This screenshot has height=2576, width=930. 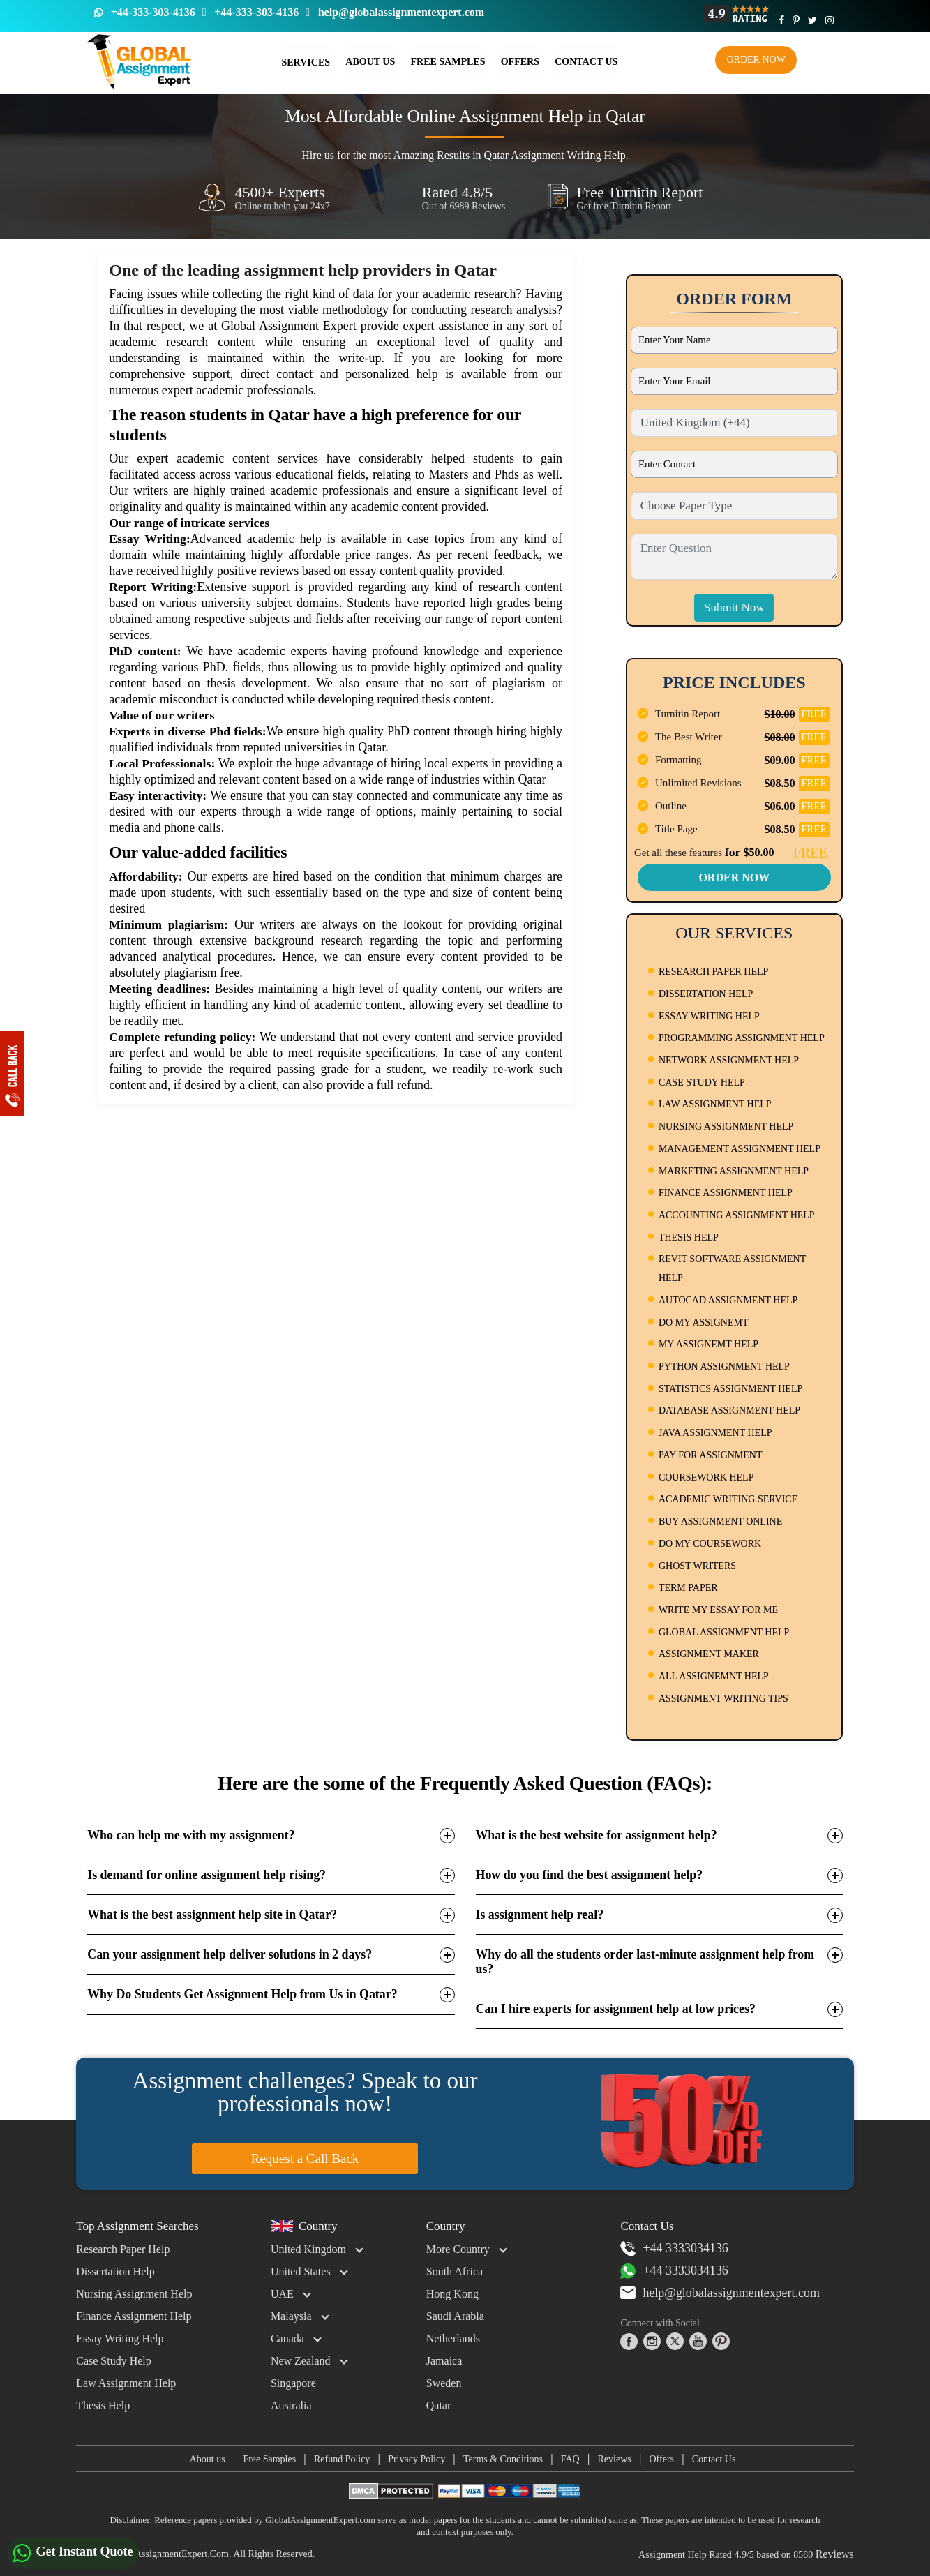 I want to click on About us, so click(x=207, y=2459).